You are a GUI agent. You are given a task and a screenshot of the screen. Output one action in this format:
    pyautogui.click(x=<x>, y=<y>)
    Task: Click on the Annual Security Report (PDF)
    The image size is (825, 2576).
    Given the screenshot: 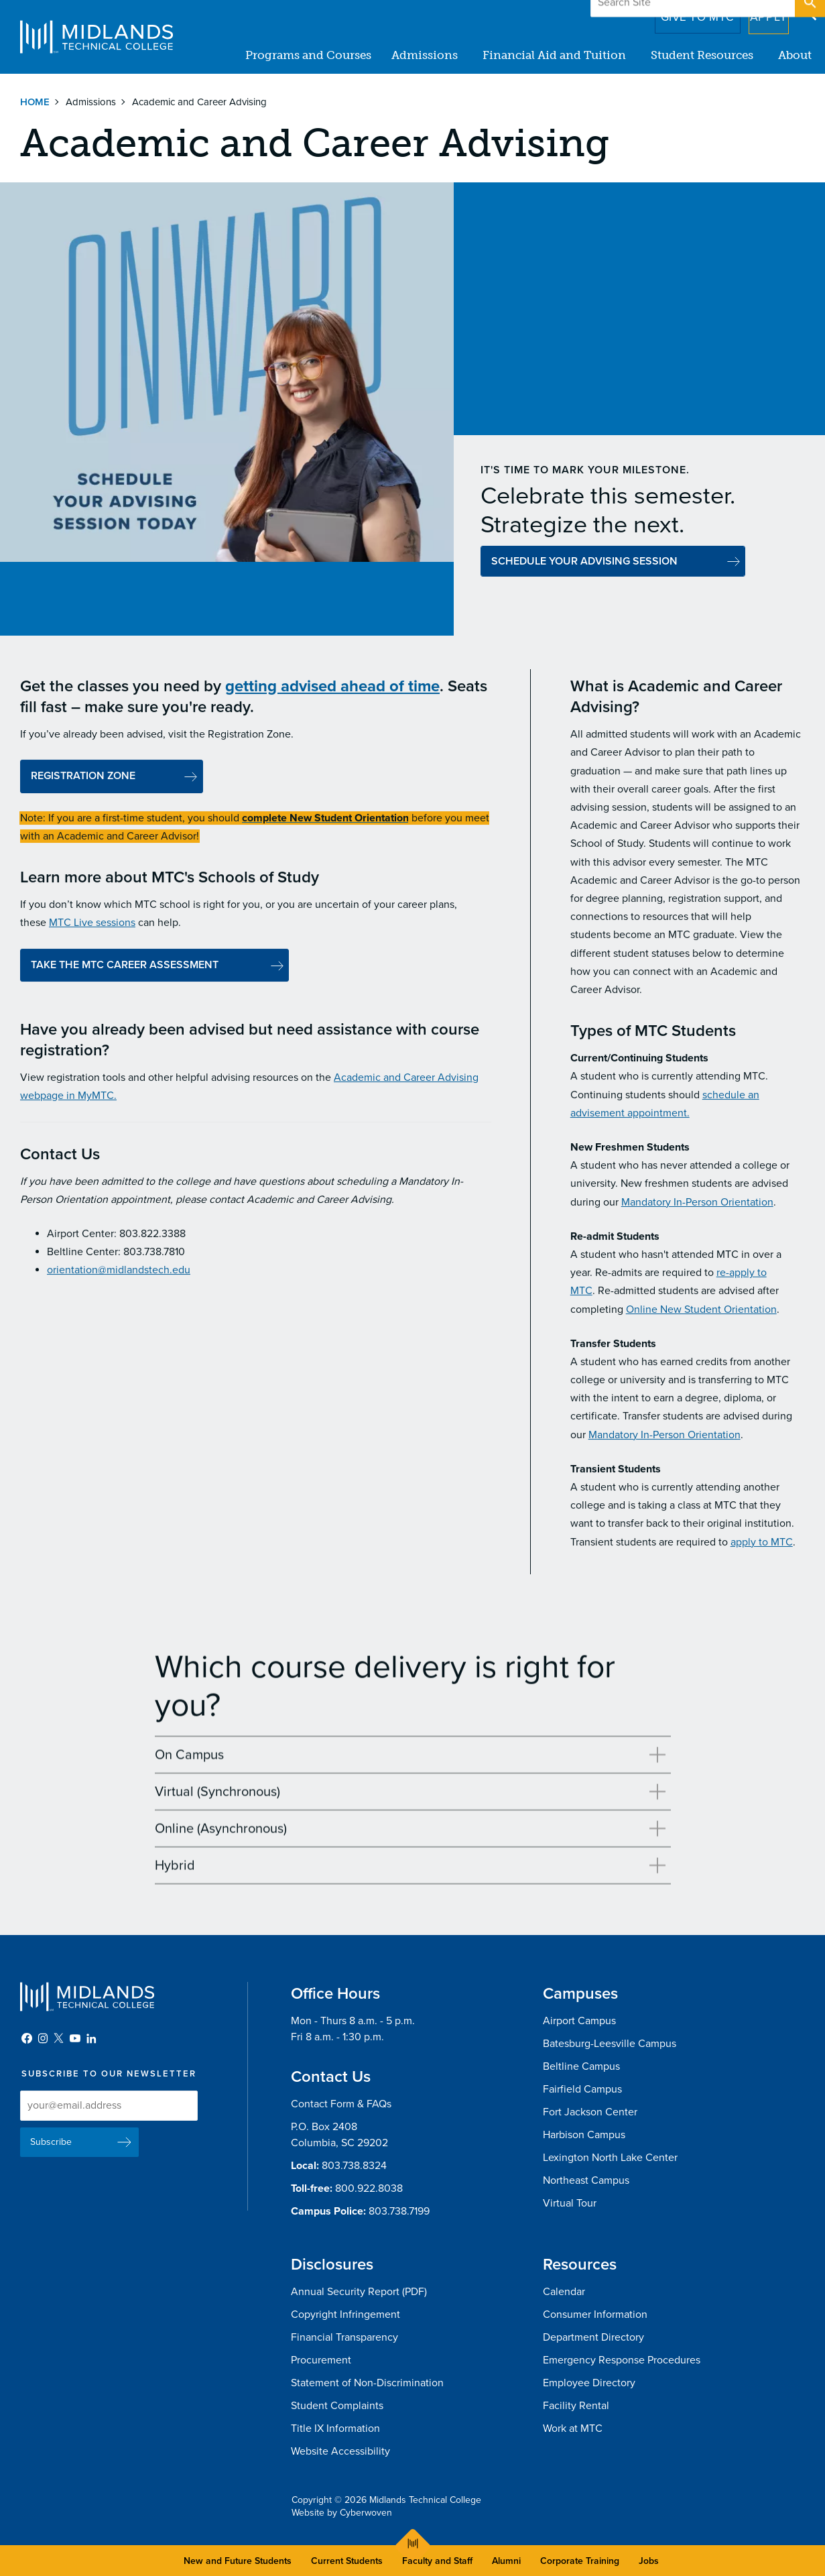 What is the action you would take?
    pyautogui.click(x=359, y=2291)
    